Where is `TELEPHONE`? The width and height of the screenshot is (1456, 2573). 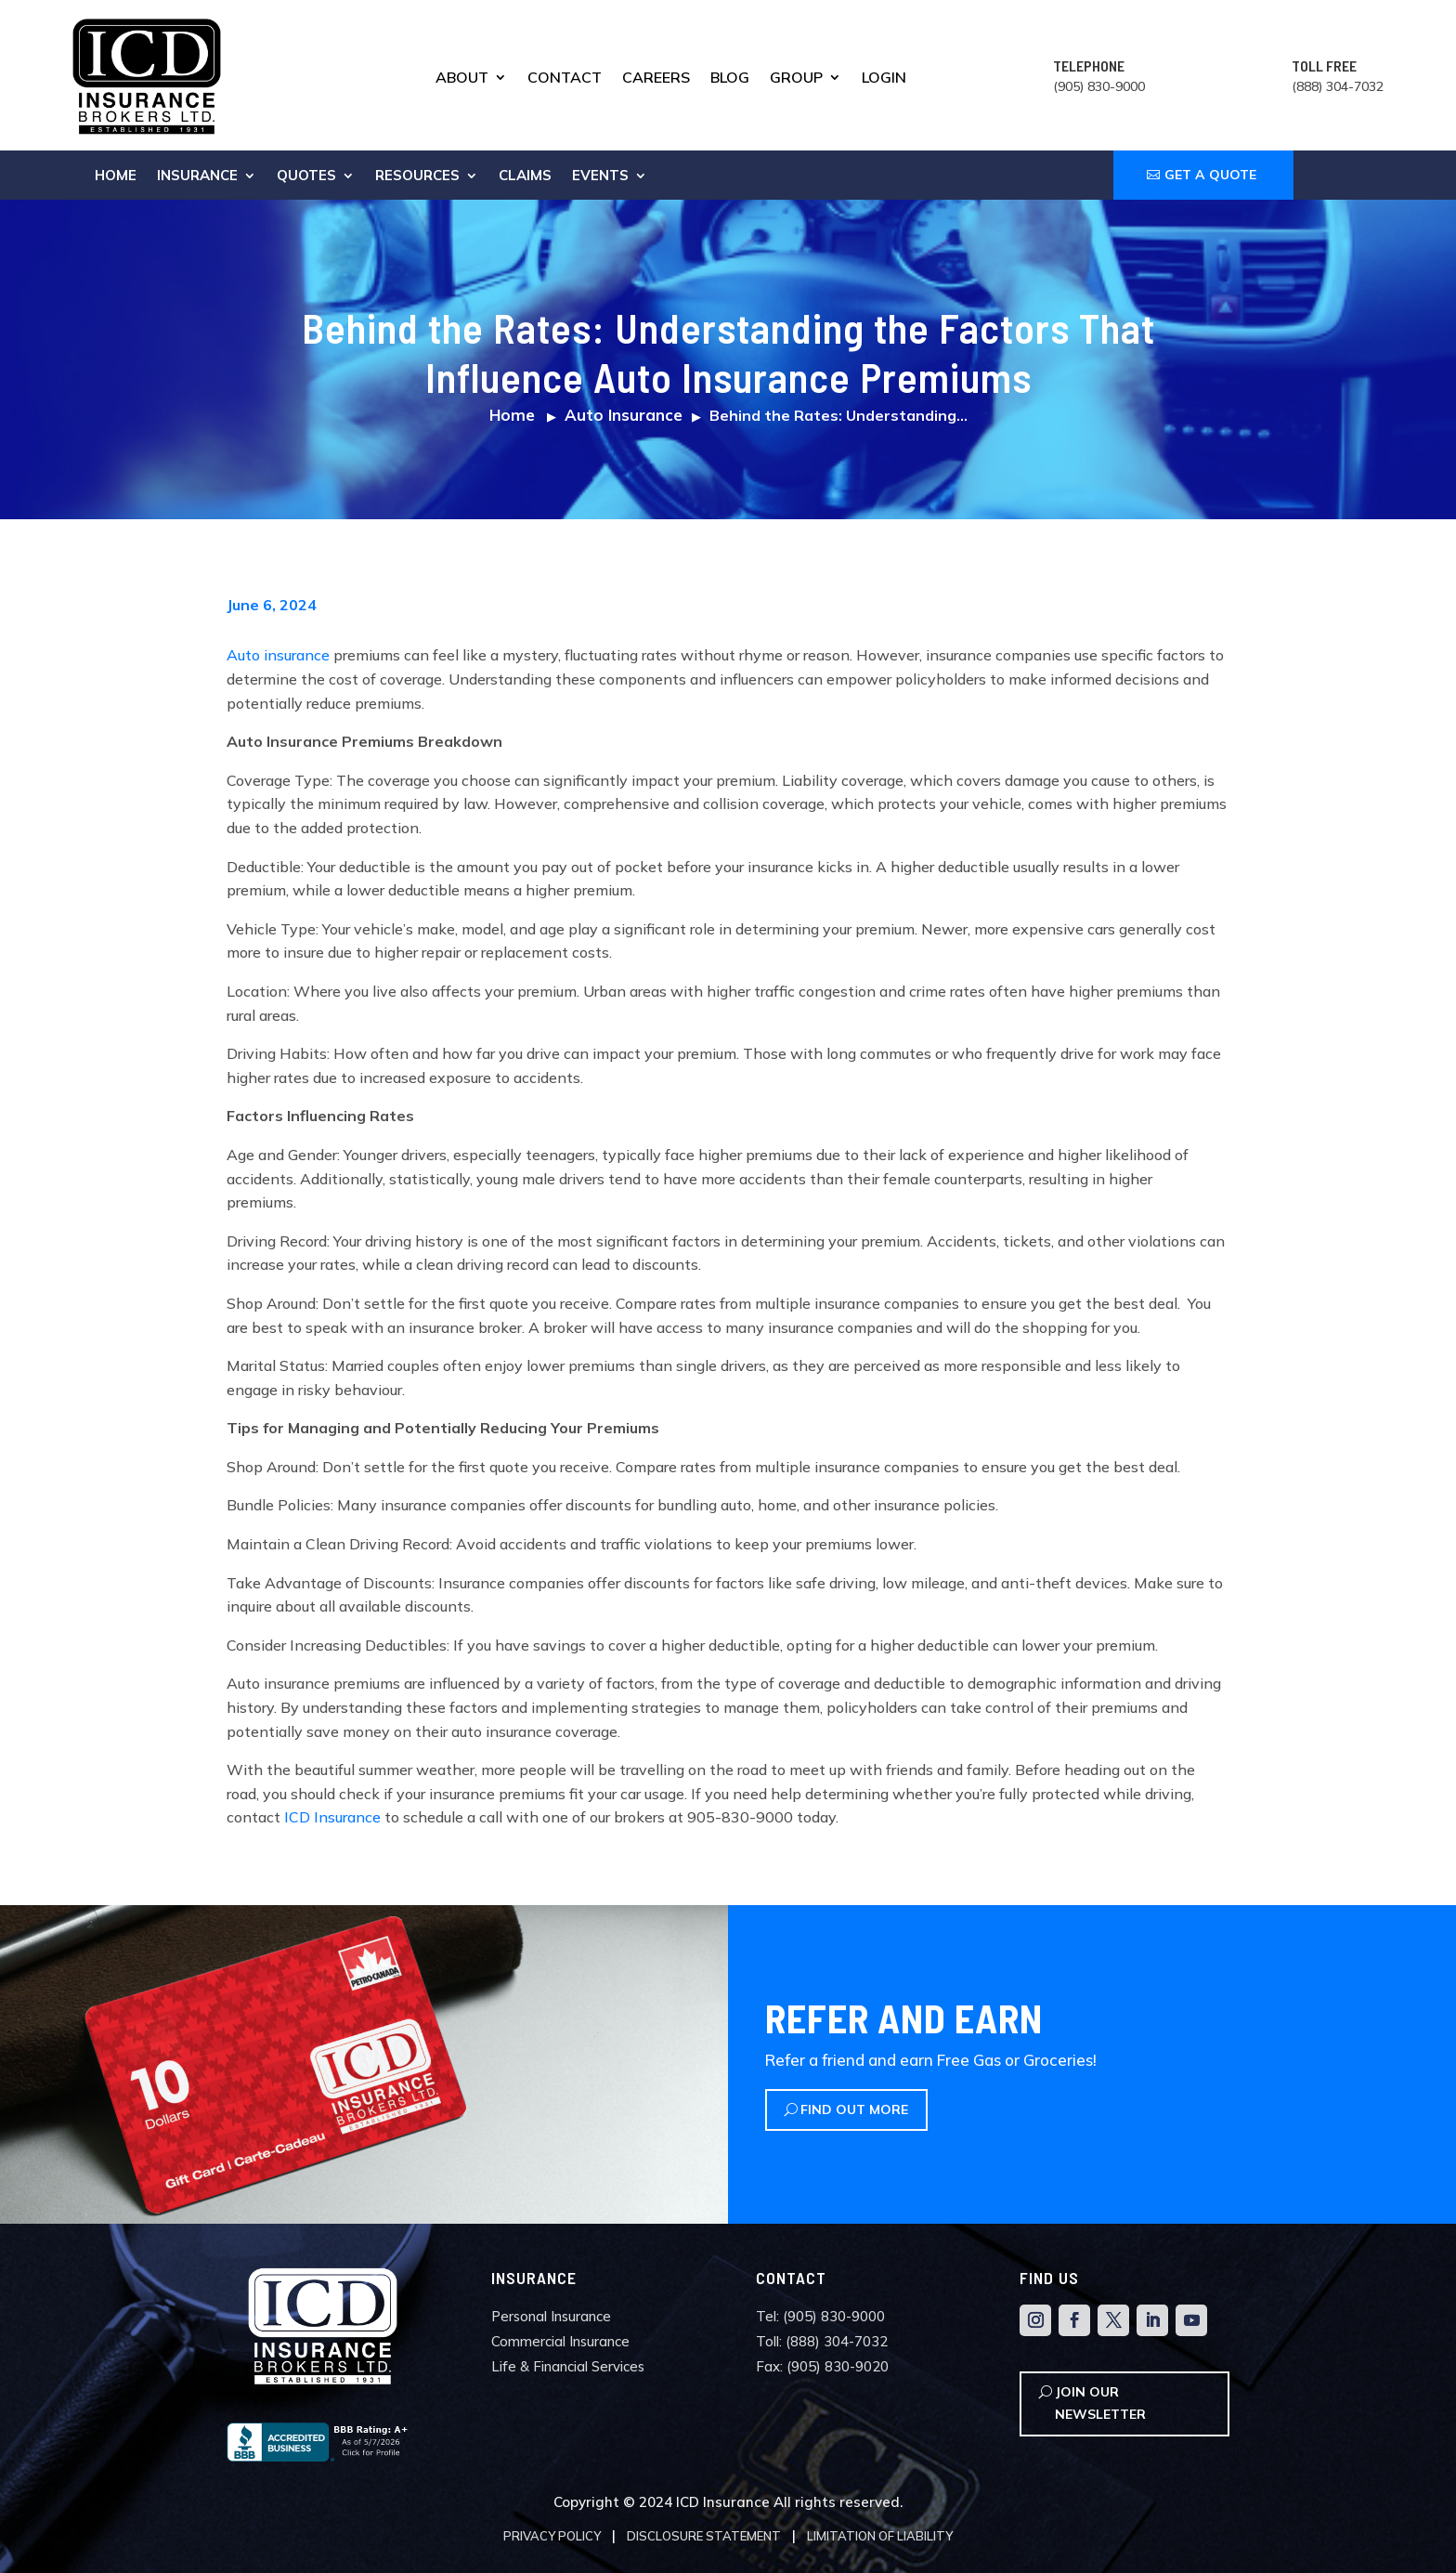
TELEPHONE is located at coordinates (1088, 65).